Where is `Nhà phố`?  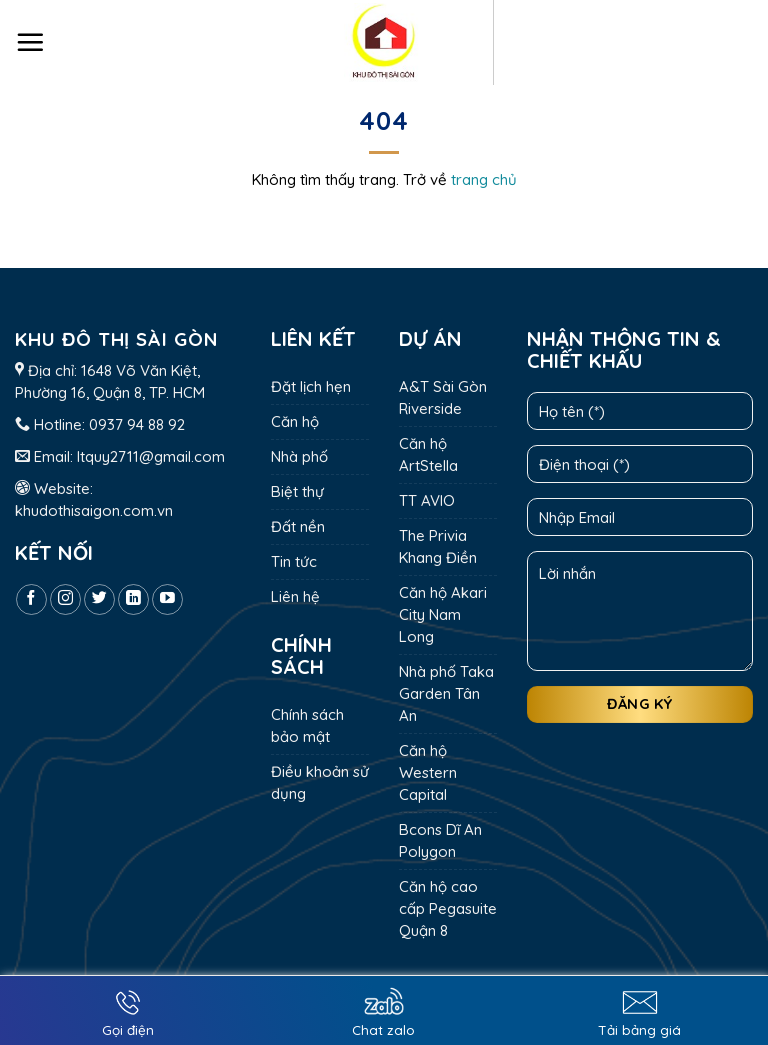
Nhà phố is located at coordinates (299, 456).